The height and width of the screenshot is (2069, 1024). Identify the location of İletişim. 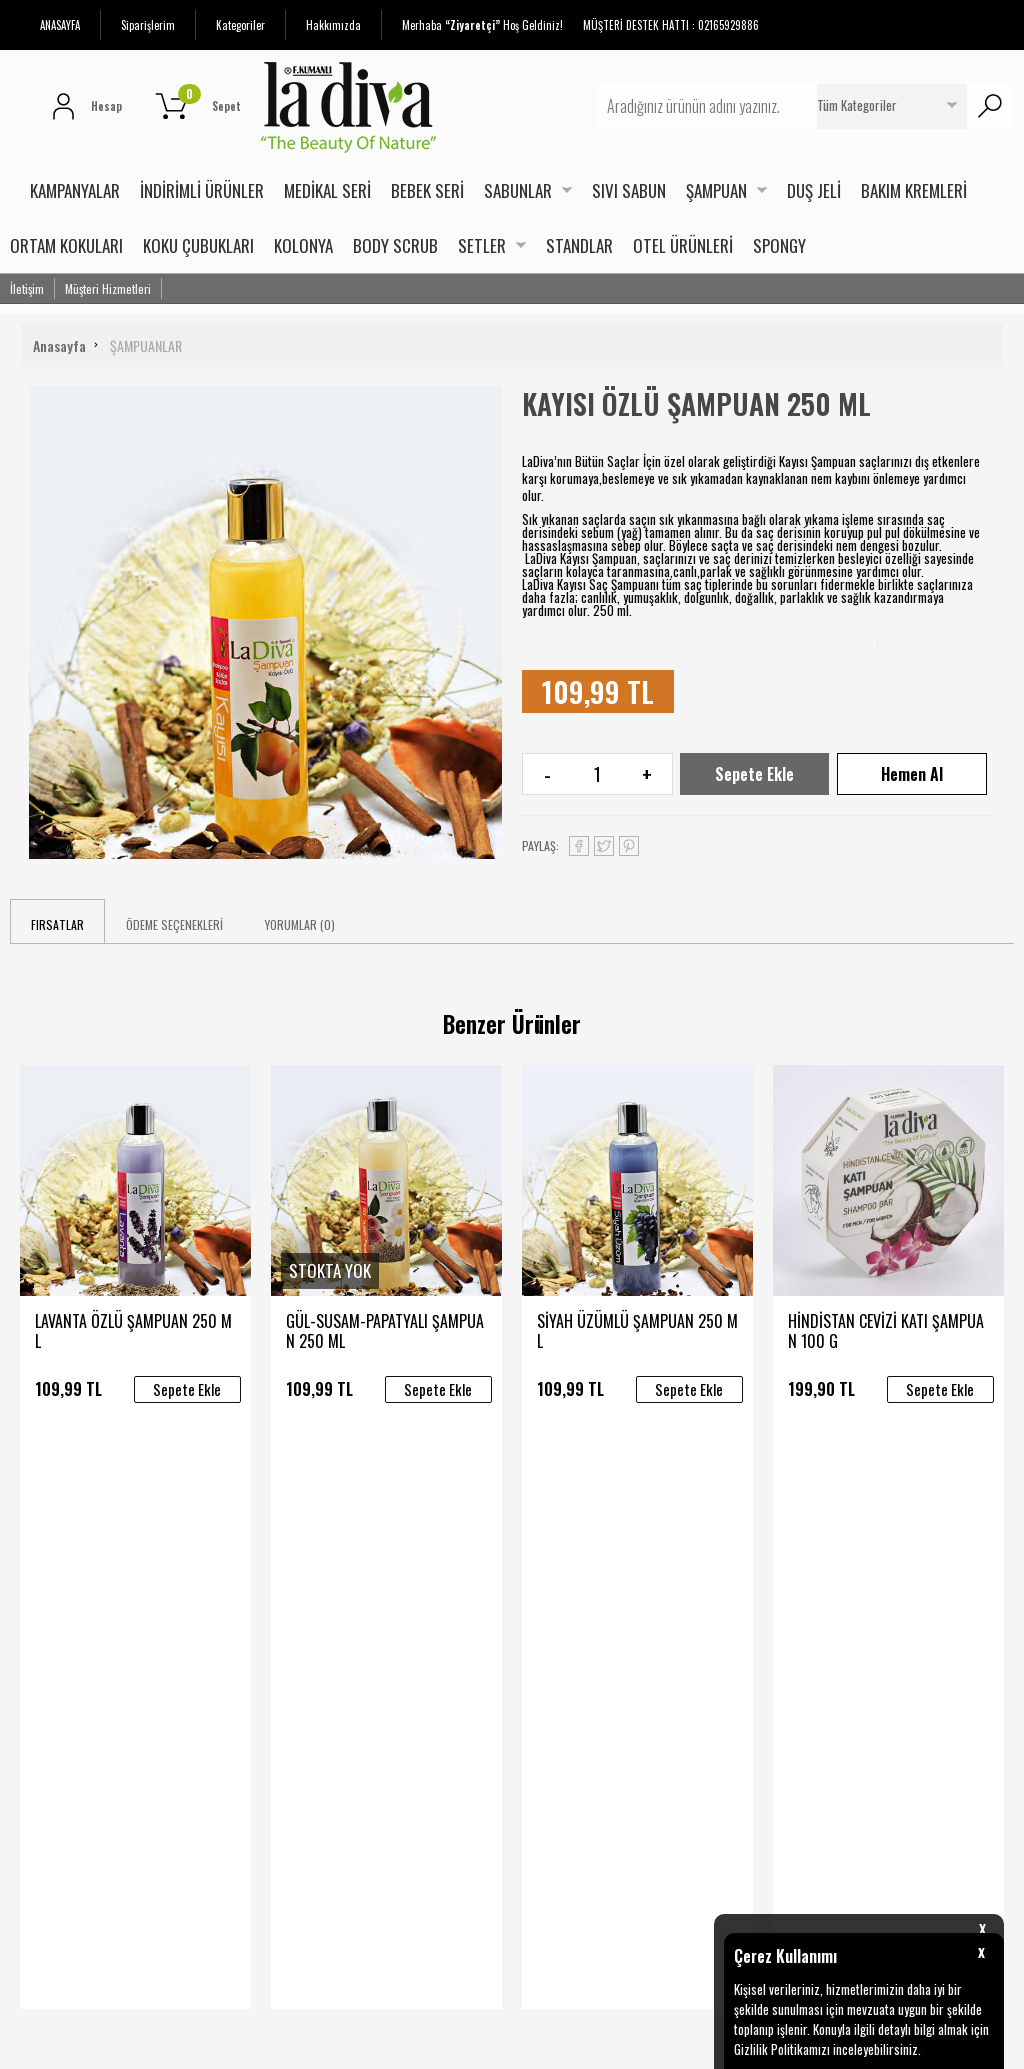
(27, 288).